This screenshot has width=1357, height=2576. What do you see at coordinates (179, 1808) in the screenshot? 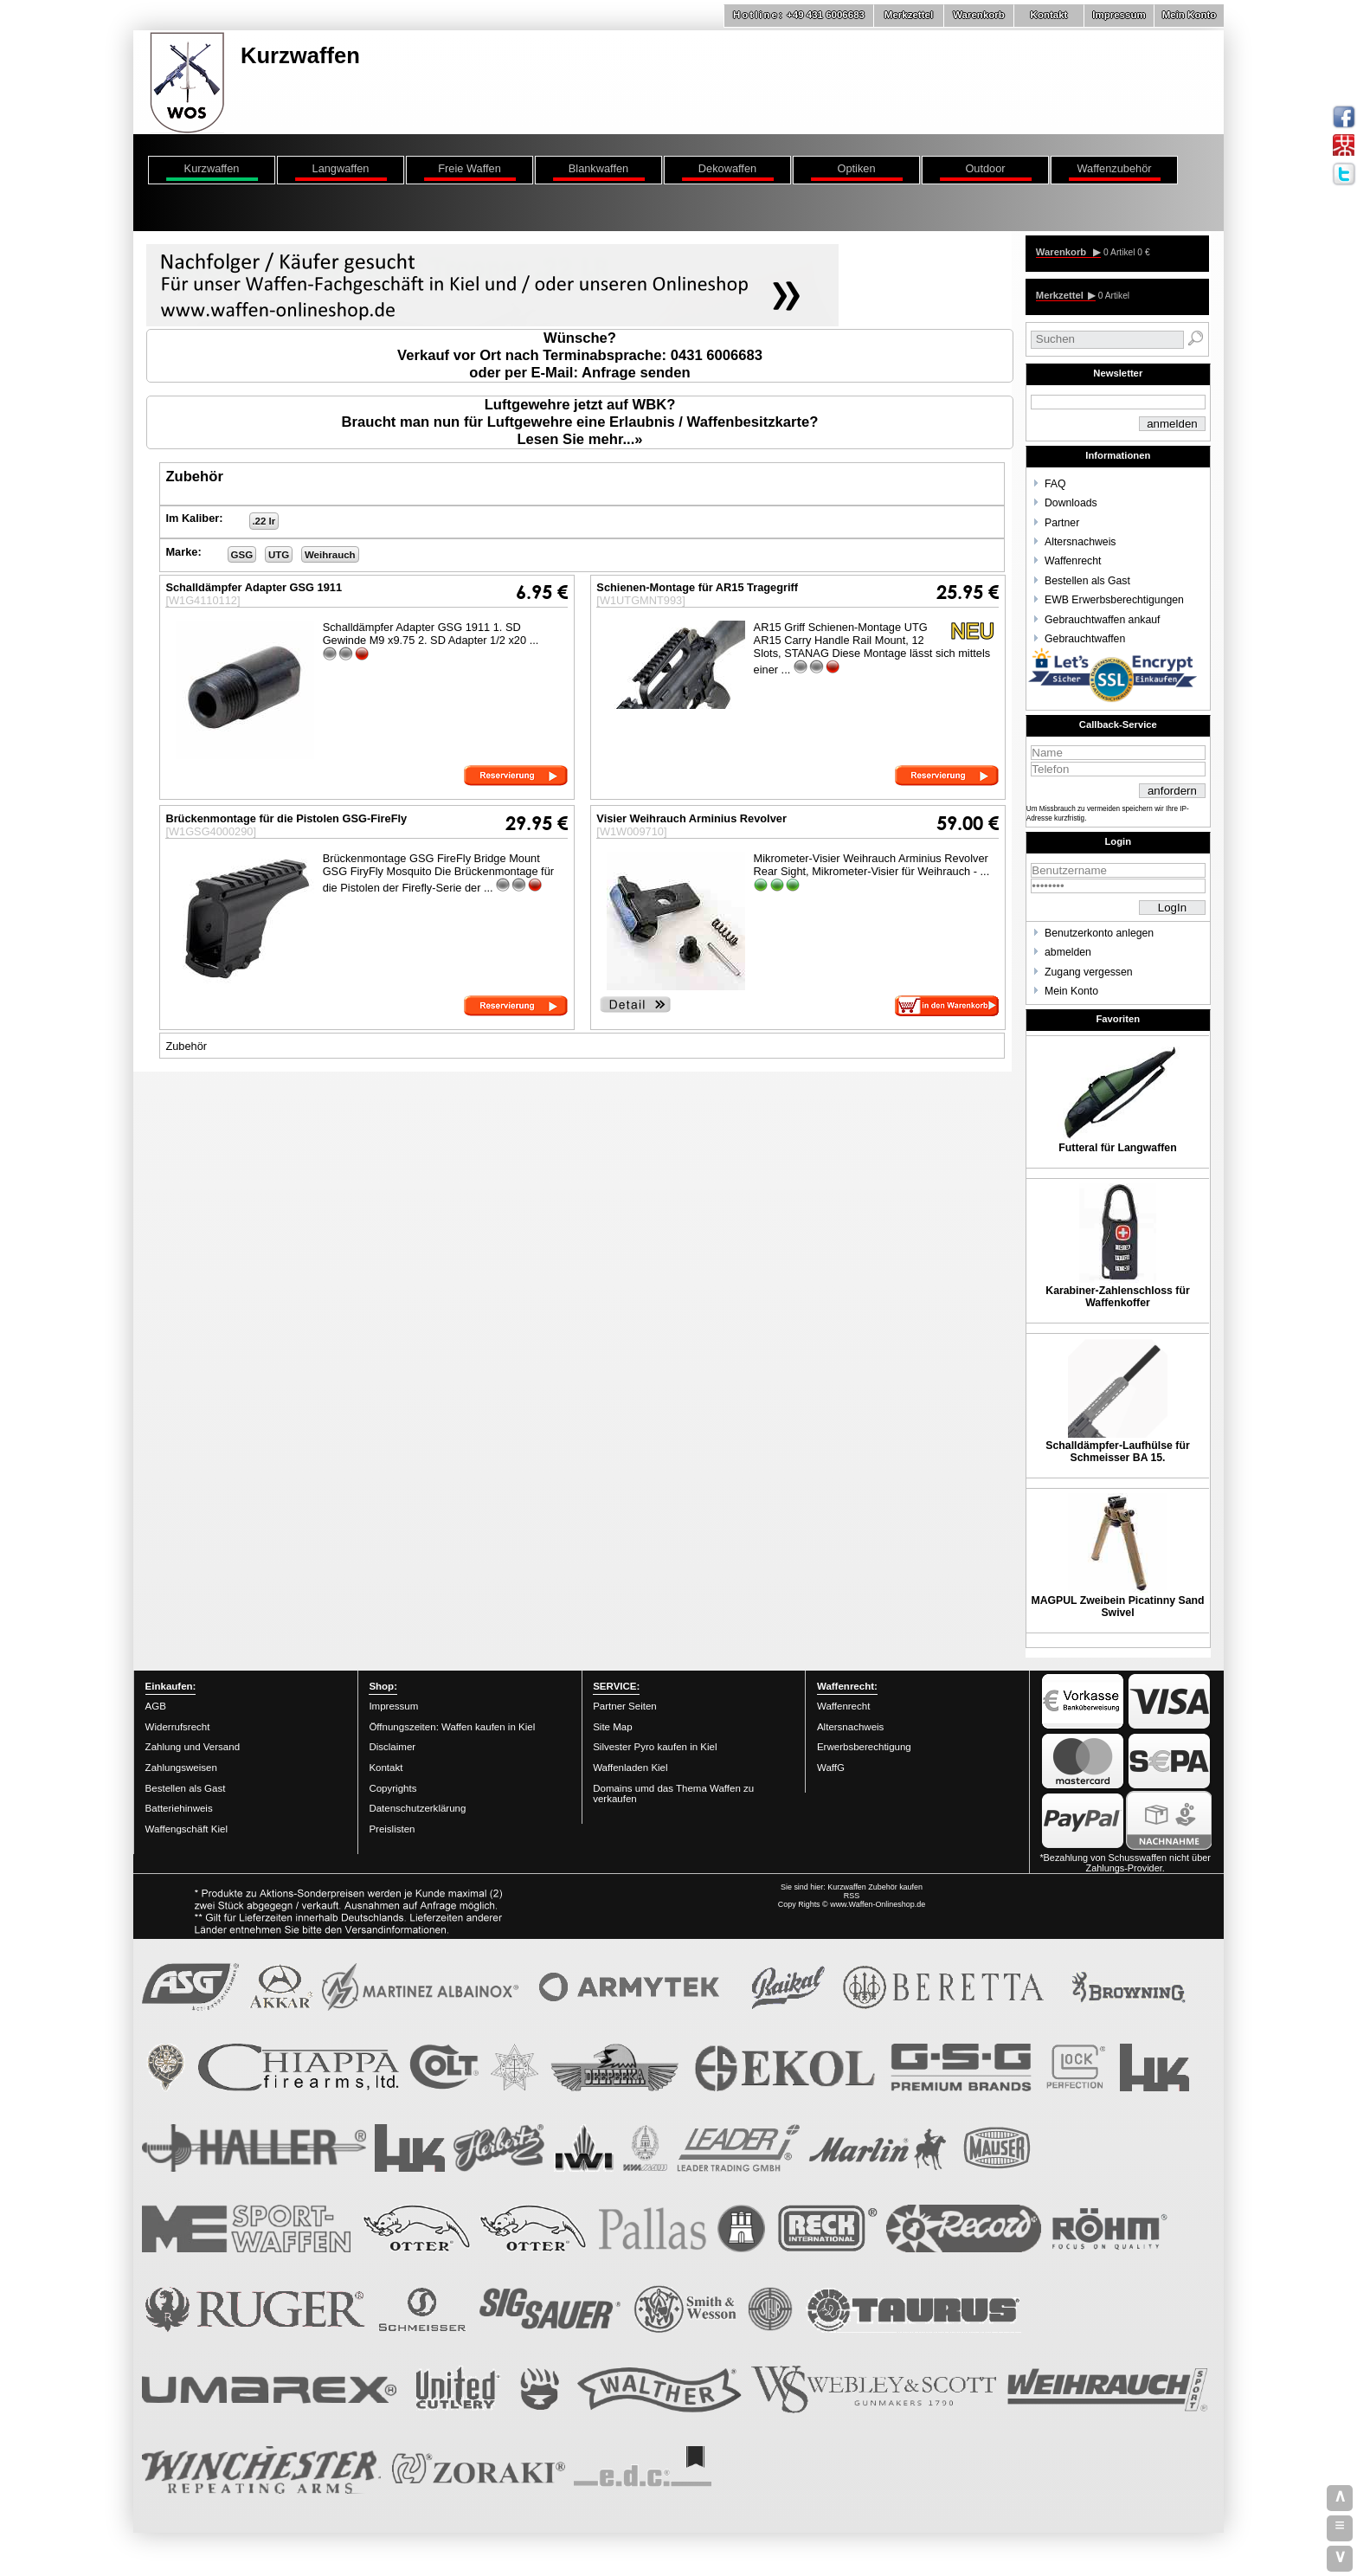
I see `Batteriehinweis` at bounding box center [179, 1808].